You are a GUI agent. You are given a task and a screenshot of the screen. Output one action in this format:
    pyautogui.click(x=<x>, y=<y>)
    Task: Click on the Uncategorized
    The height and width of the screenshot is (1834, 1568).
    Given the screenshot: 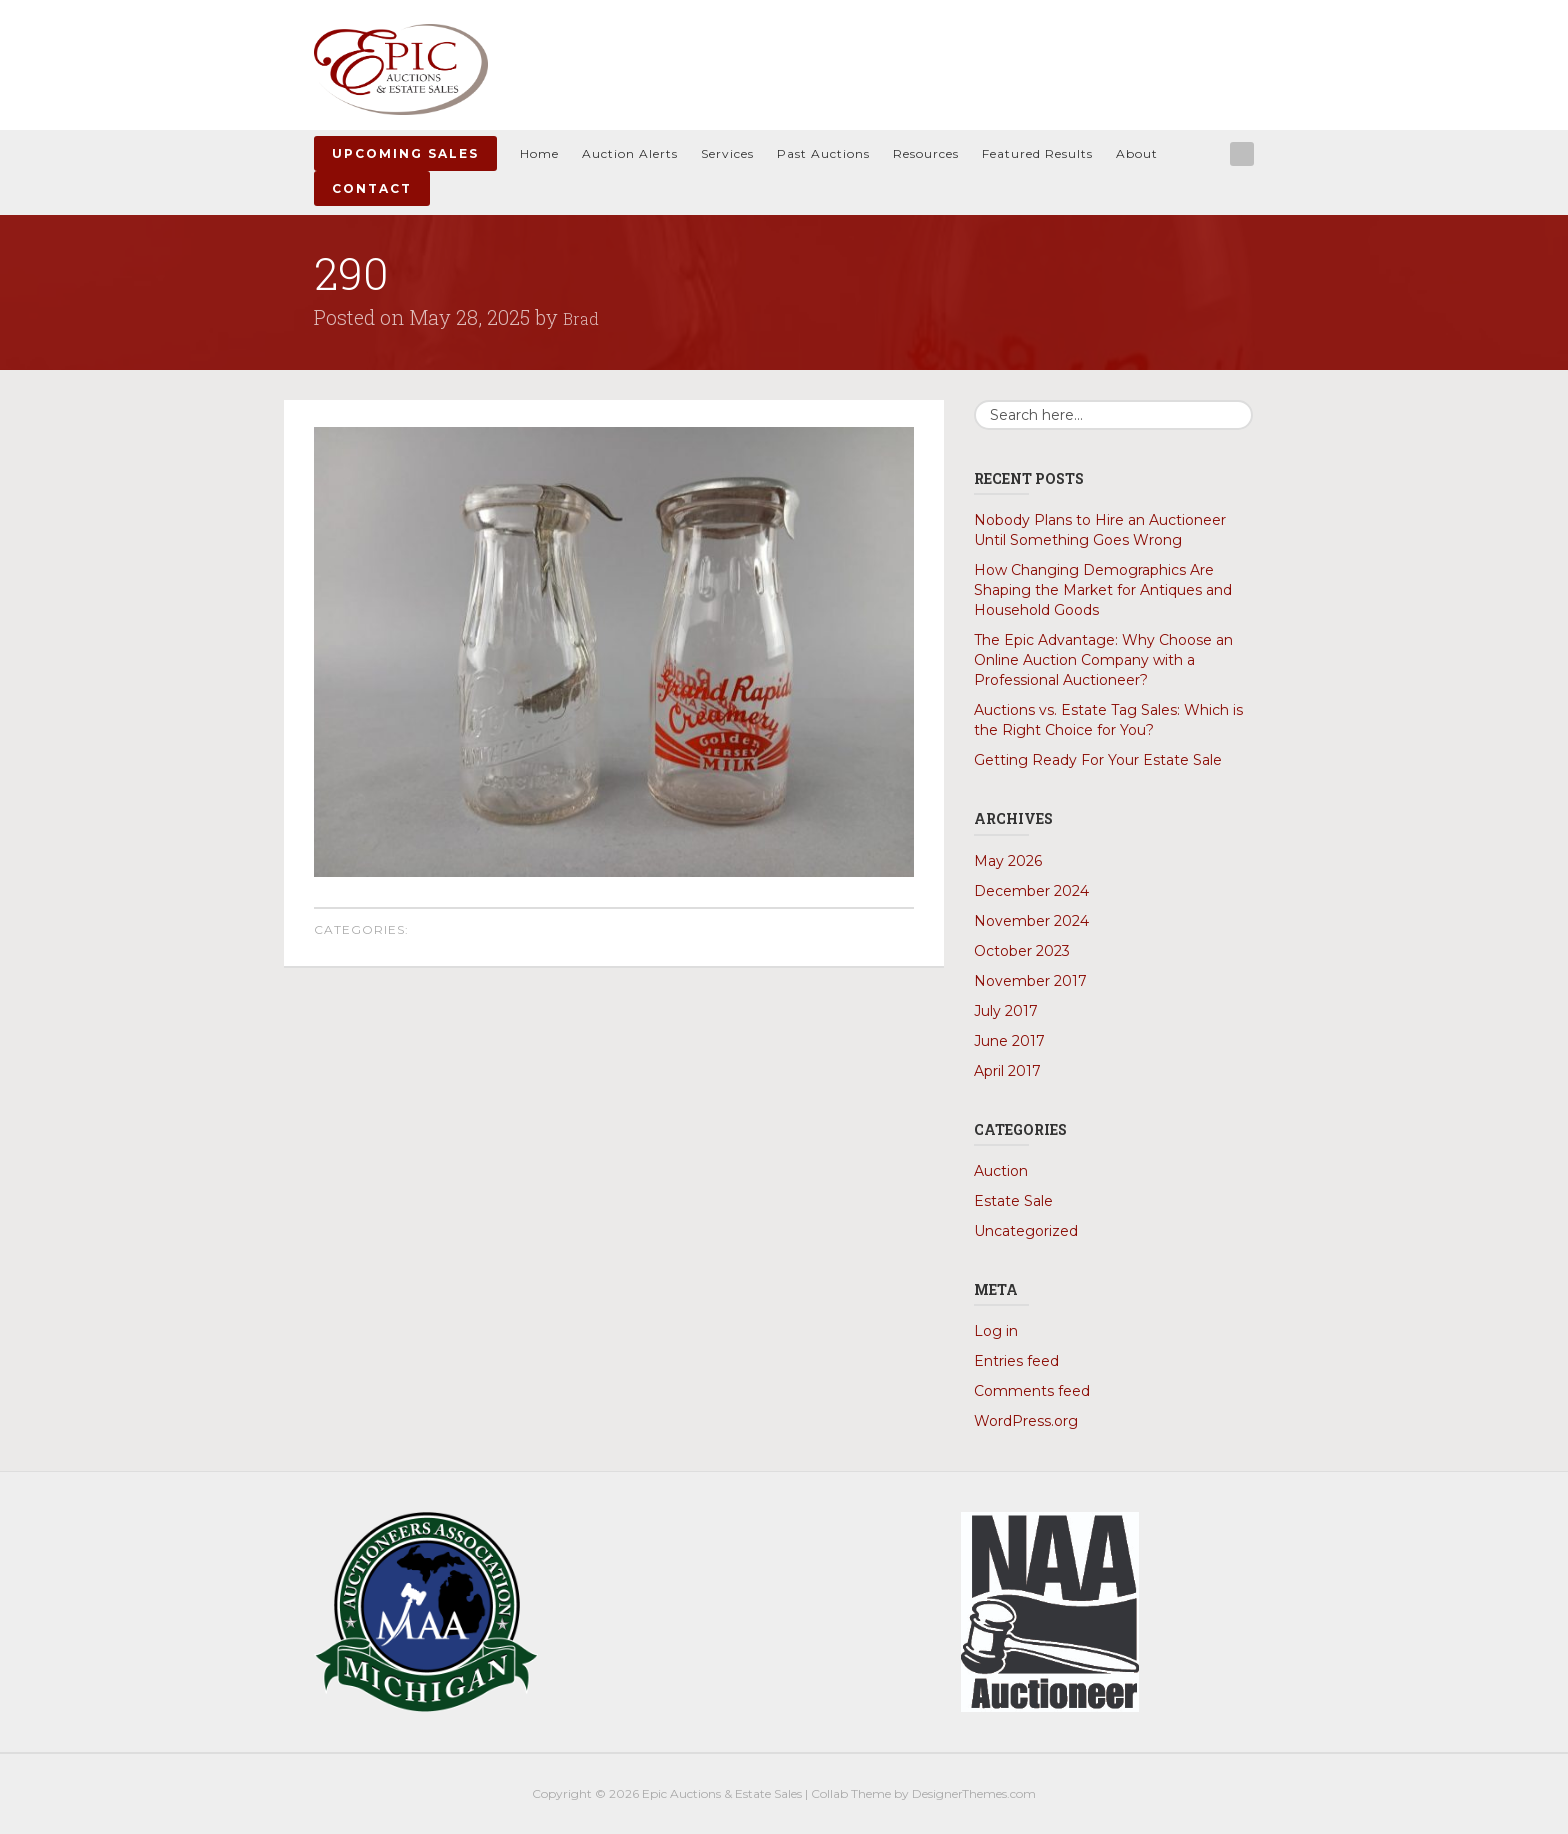 What is the action you would take?
    pyautogui.click(x=1026, y=1231)
    